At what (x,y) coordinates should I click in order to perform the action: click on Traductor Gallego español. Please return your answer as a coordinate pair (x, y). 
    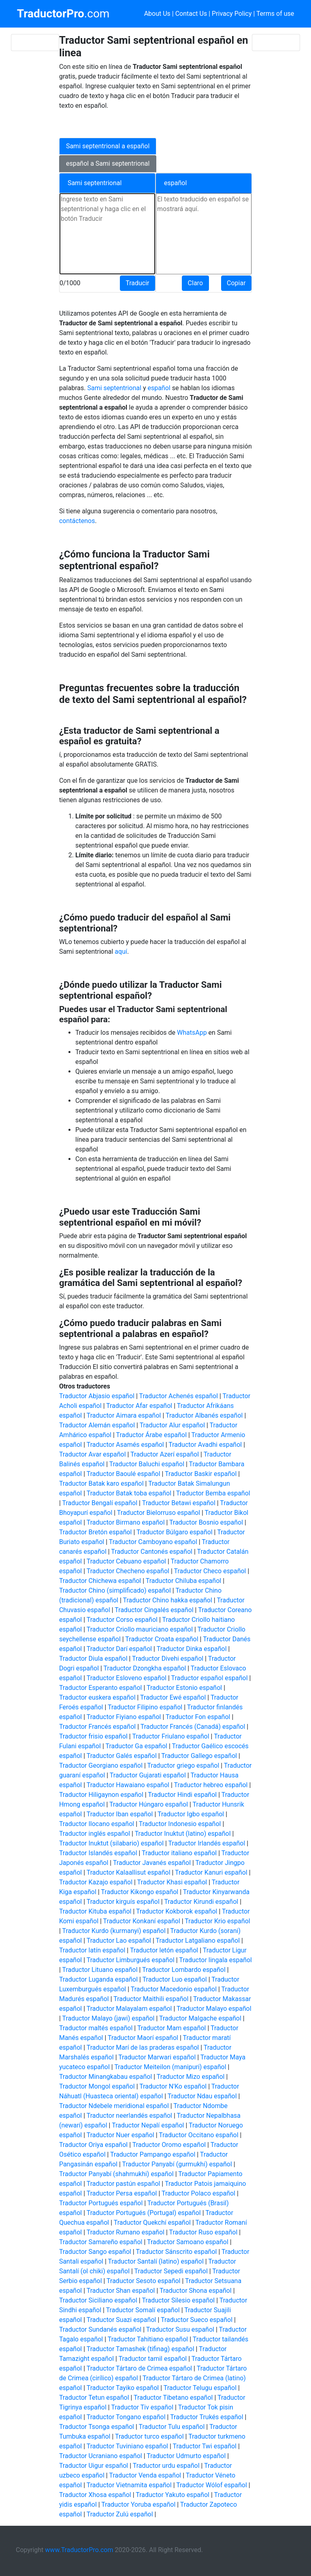
    Looking at the image, I should click on (199, 1756).